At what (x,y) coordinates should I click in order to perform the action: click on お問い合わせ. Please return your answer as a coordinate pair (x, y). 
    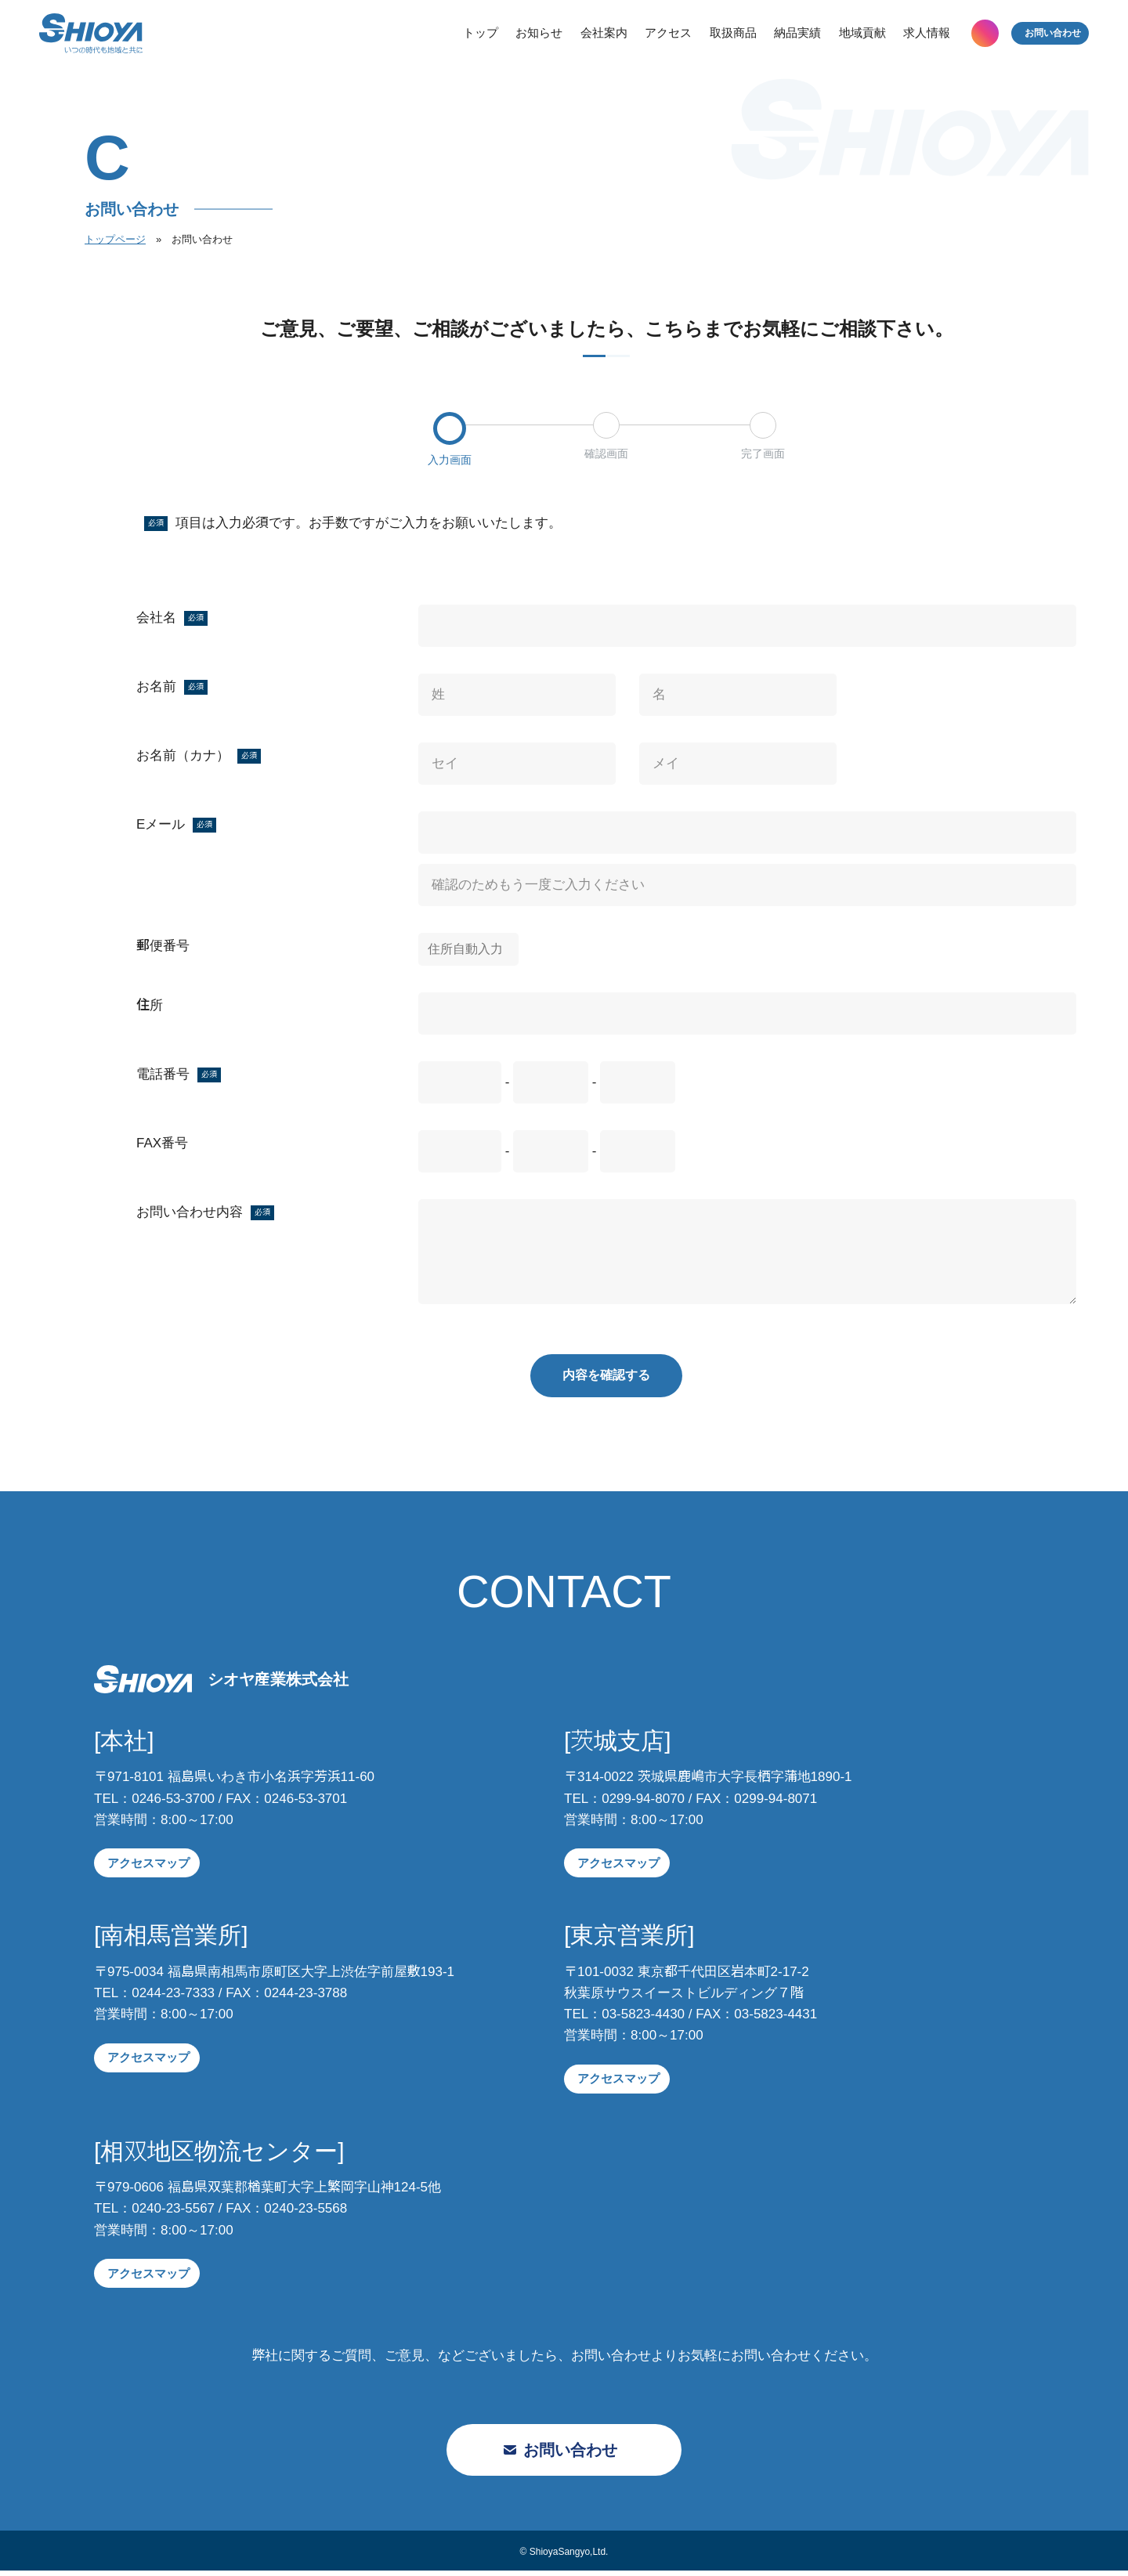
    Looking at the image, I should click on (1042, 38).